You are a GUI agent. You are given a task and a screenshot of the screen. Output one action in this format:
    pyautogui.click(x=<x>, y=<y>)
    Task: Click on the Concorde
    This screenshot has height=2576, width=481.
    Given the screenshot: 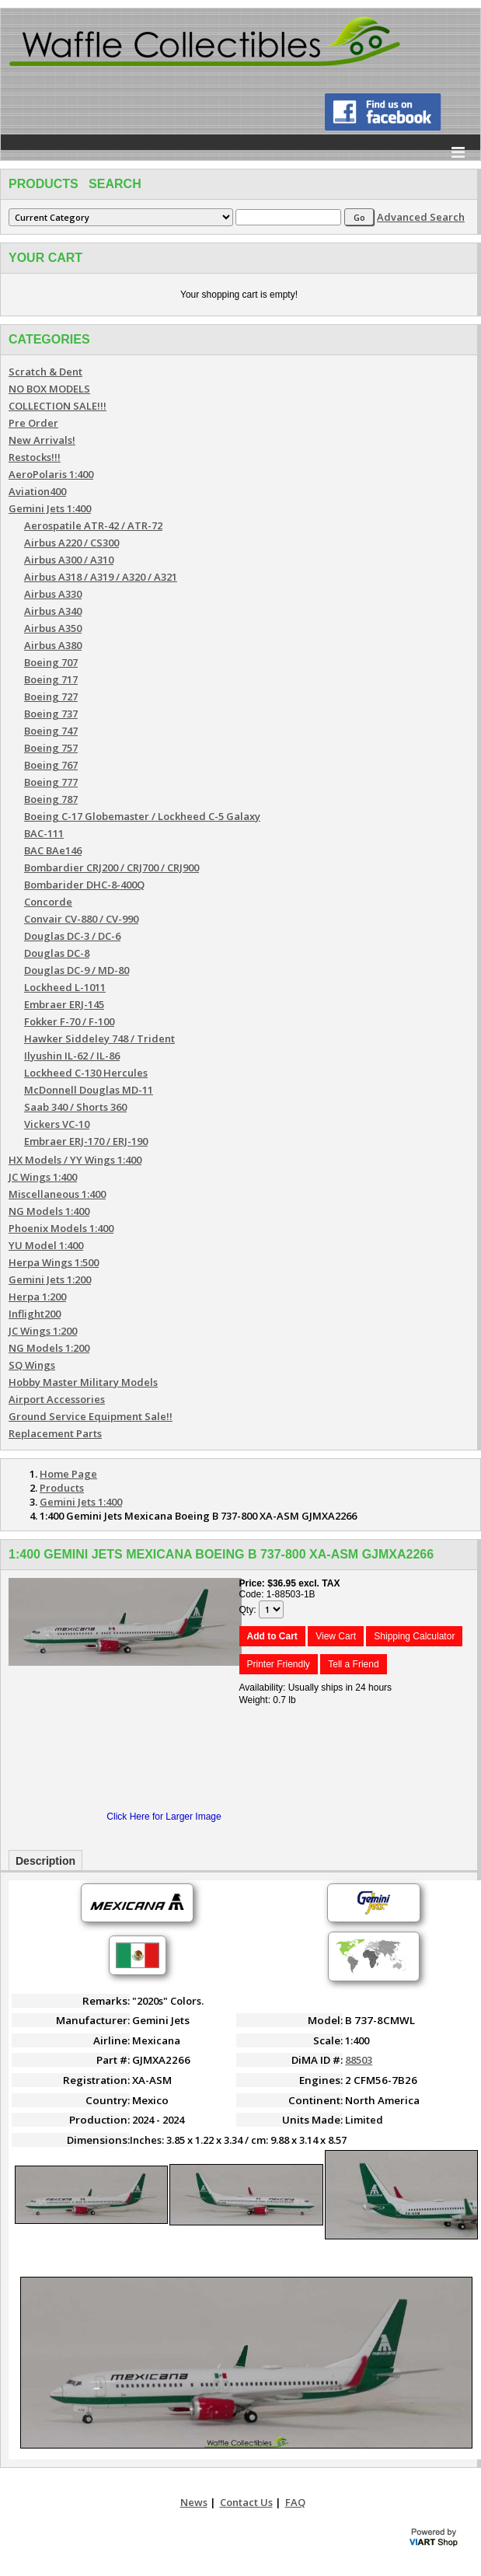 What is the action you would take?
    pyautogui.click(x=48, y=902)
    